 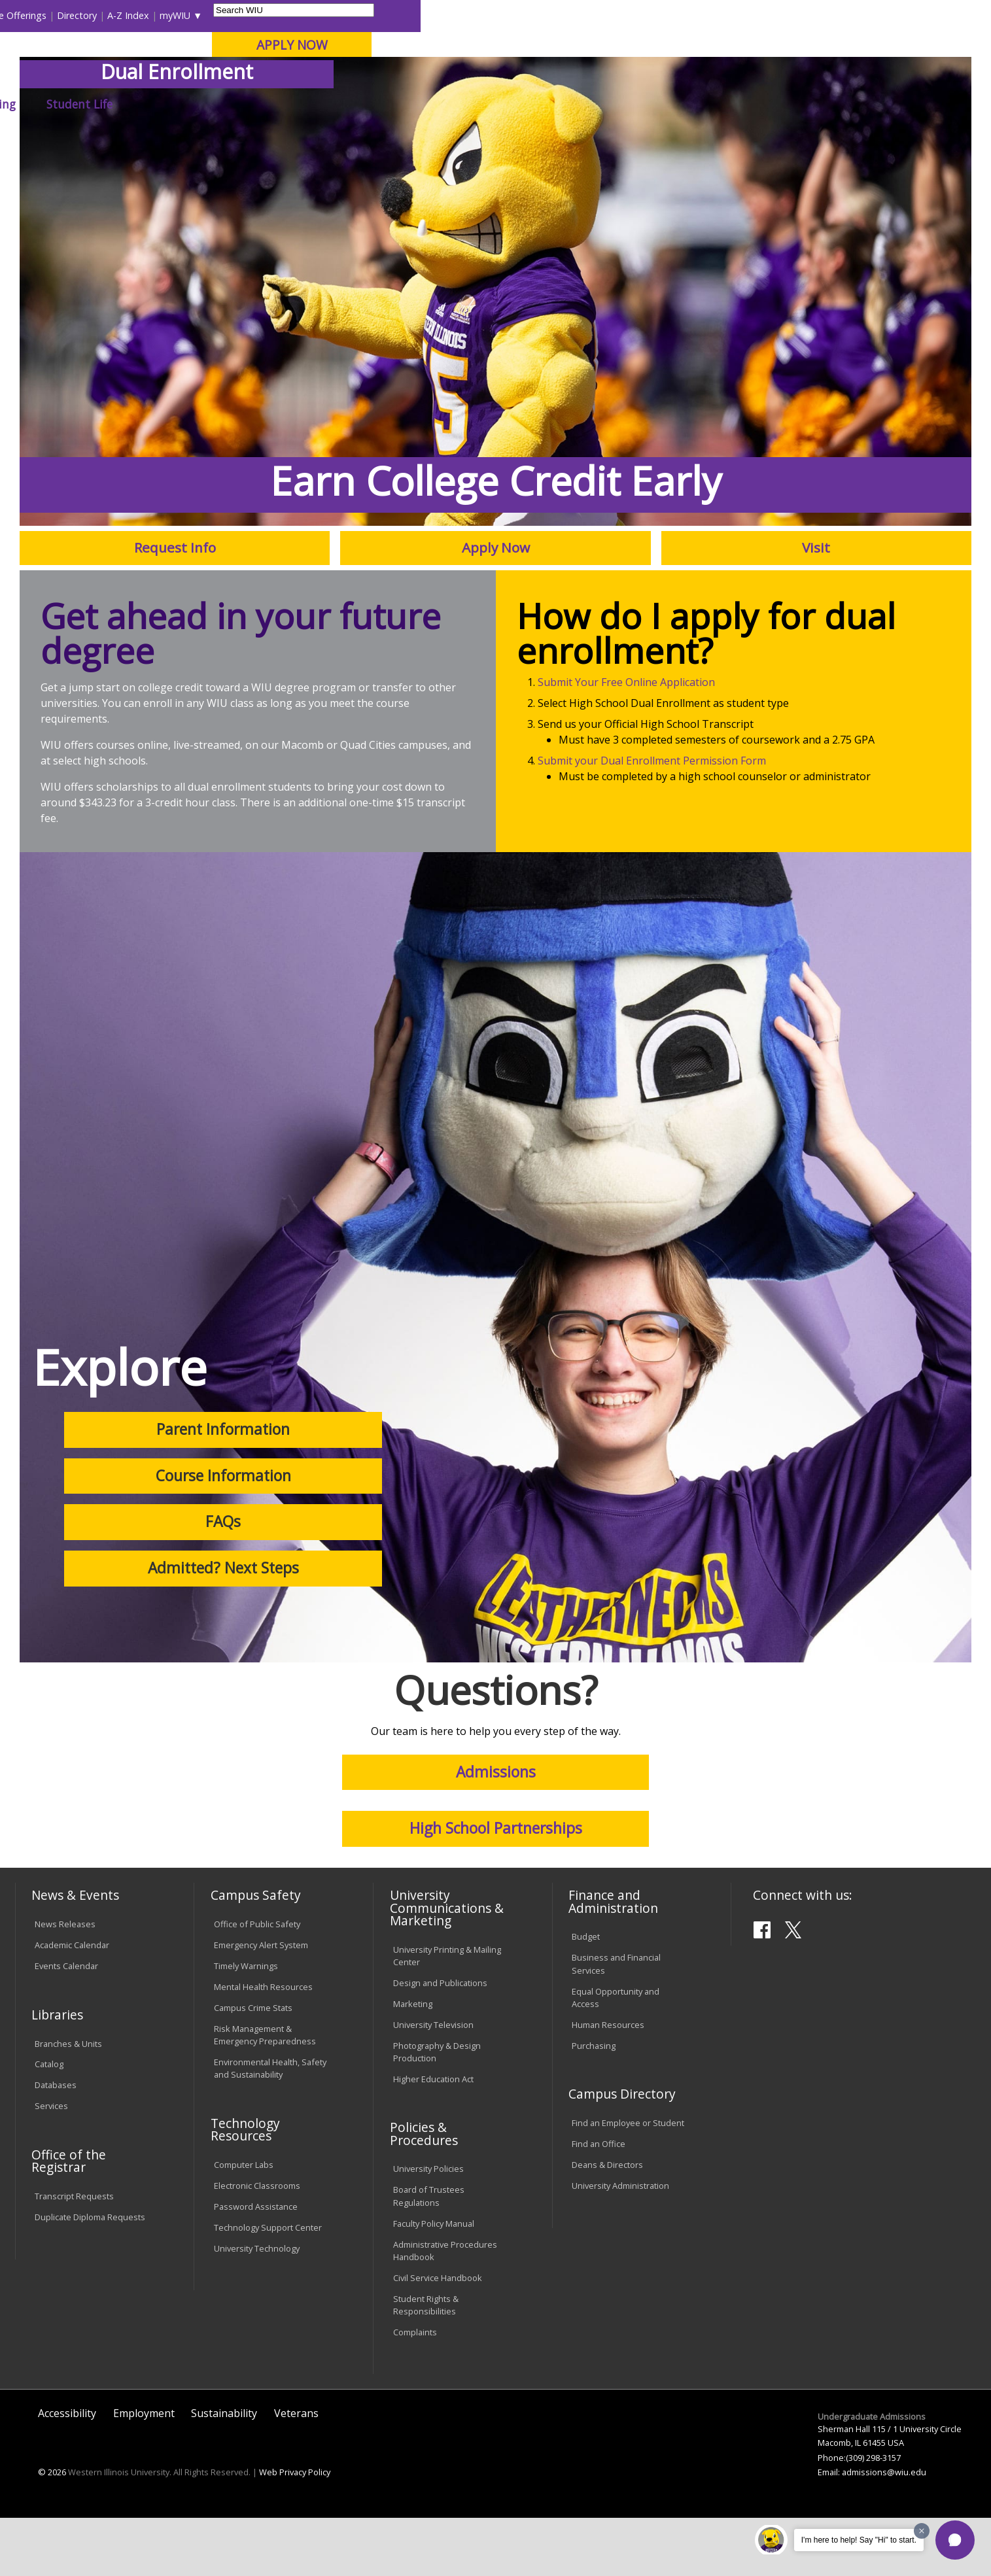 What do you see at coordinates (56, 2144) in the screenshot?
I see `Databases` at bounding box center [56, 2144].